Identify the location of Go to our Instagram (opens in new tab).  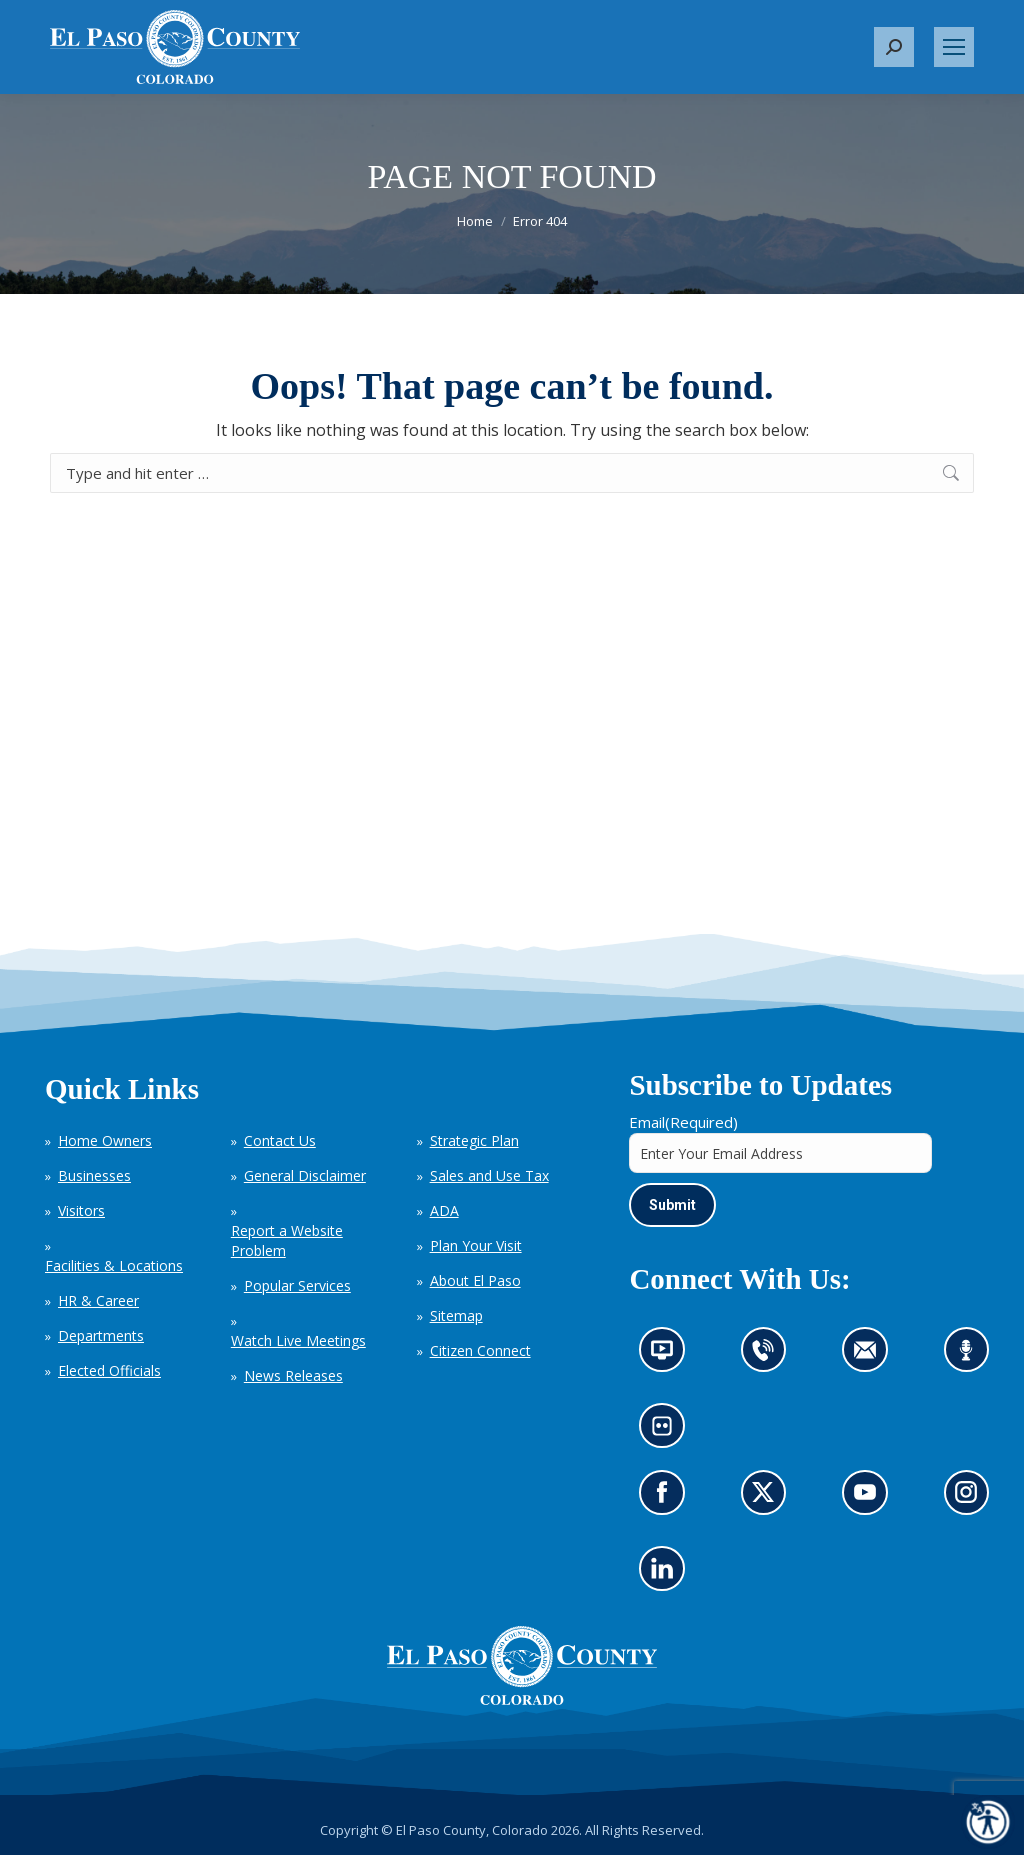
(972, 1499).